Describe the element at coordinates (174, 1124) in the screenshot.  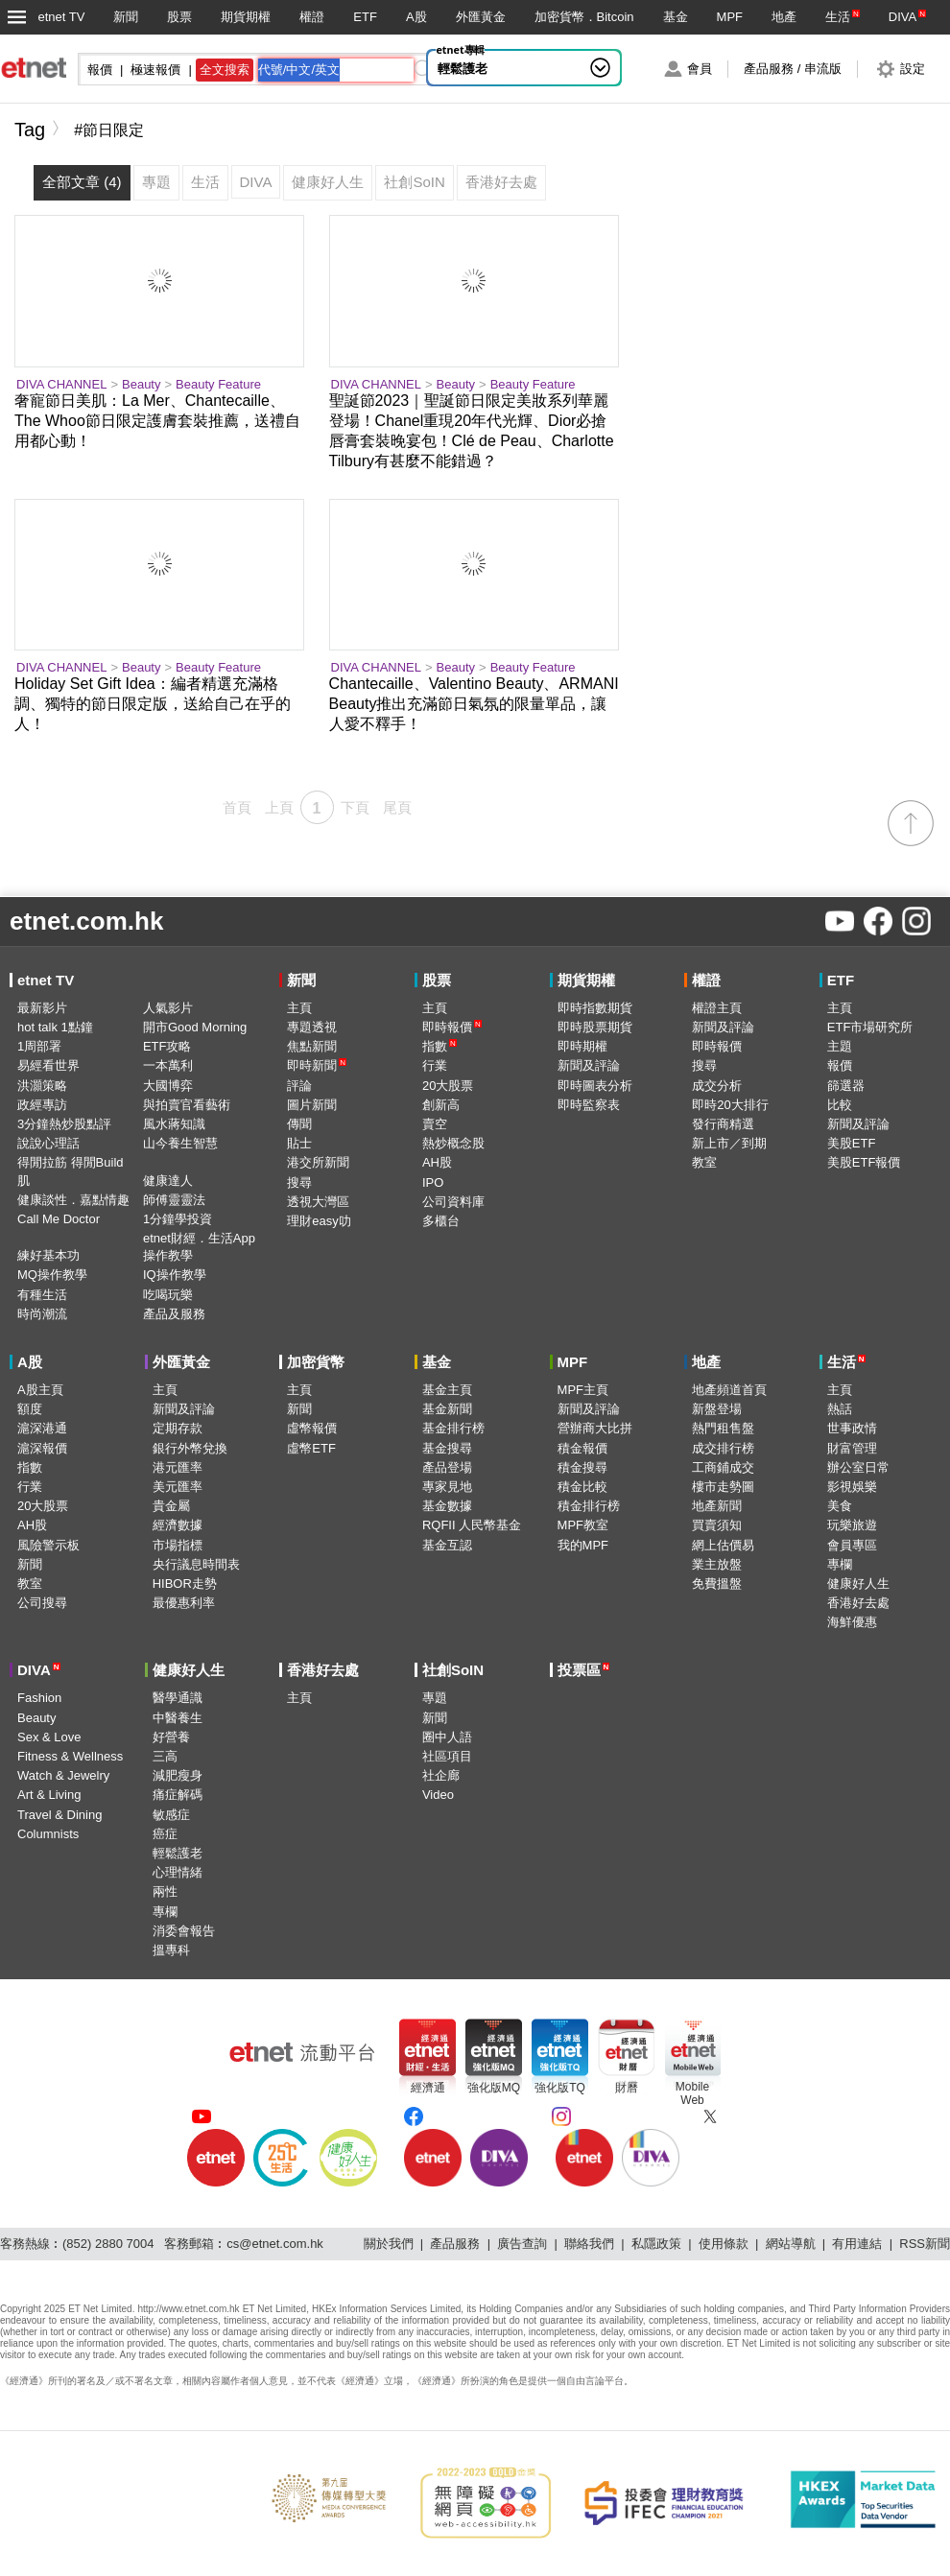
I see `風水蔣知識` at that location.